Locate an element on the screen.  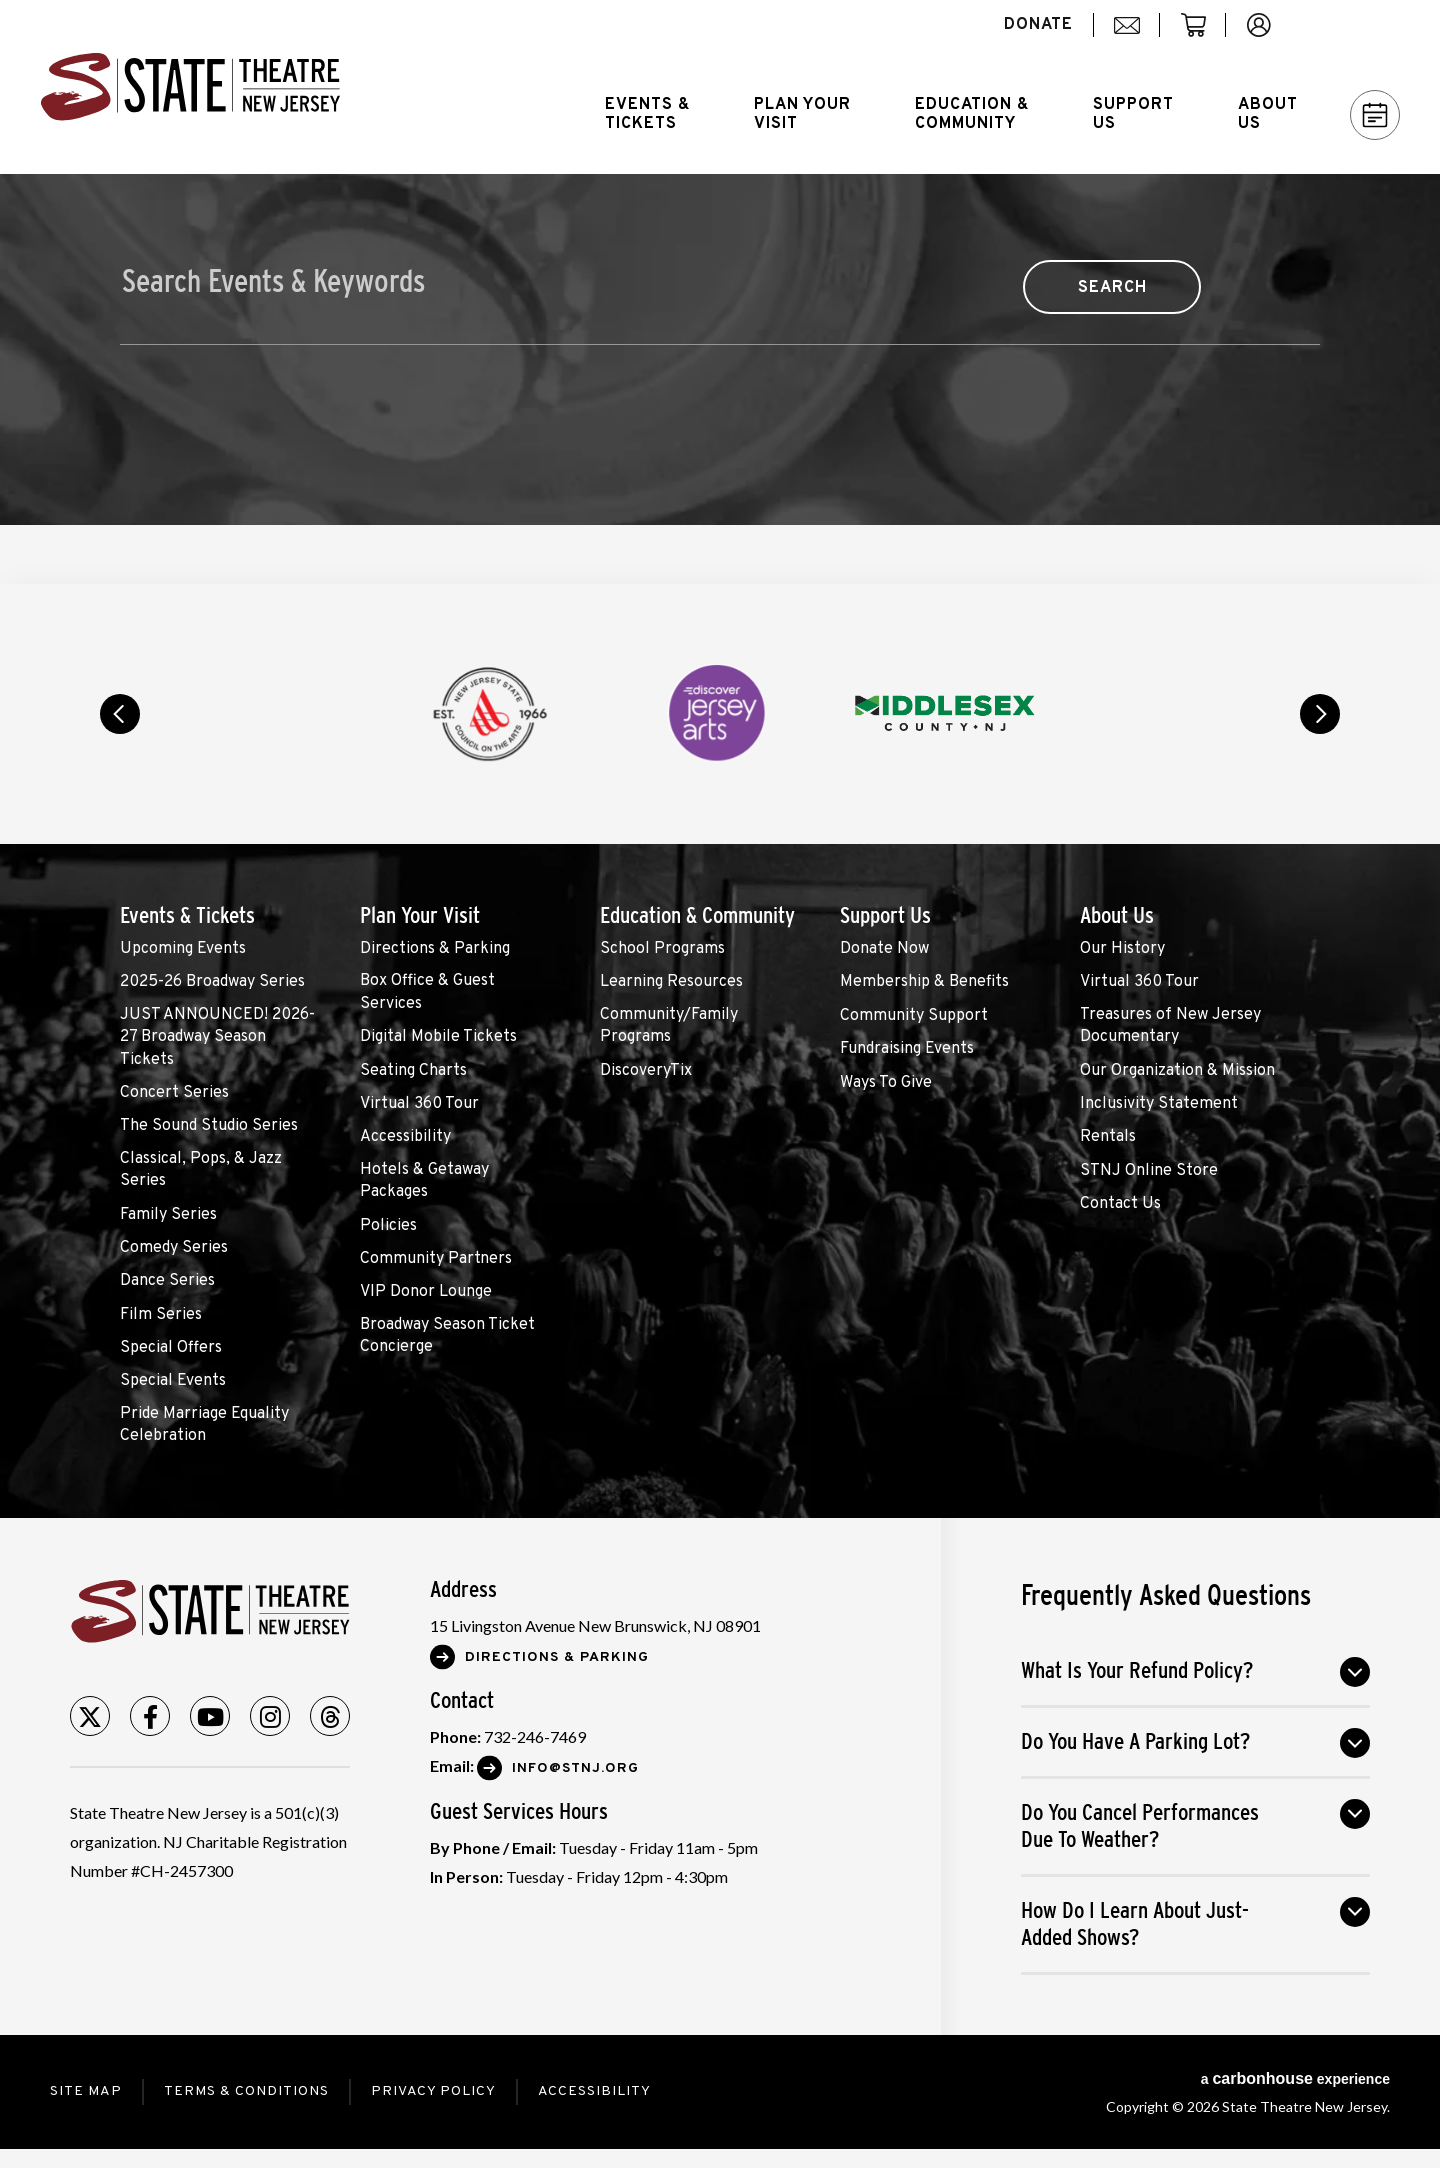
donate is located at coordinates (1038, 25).